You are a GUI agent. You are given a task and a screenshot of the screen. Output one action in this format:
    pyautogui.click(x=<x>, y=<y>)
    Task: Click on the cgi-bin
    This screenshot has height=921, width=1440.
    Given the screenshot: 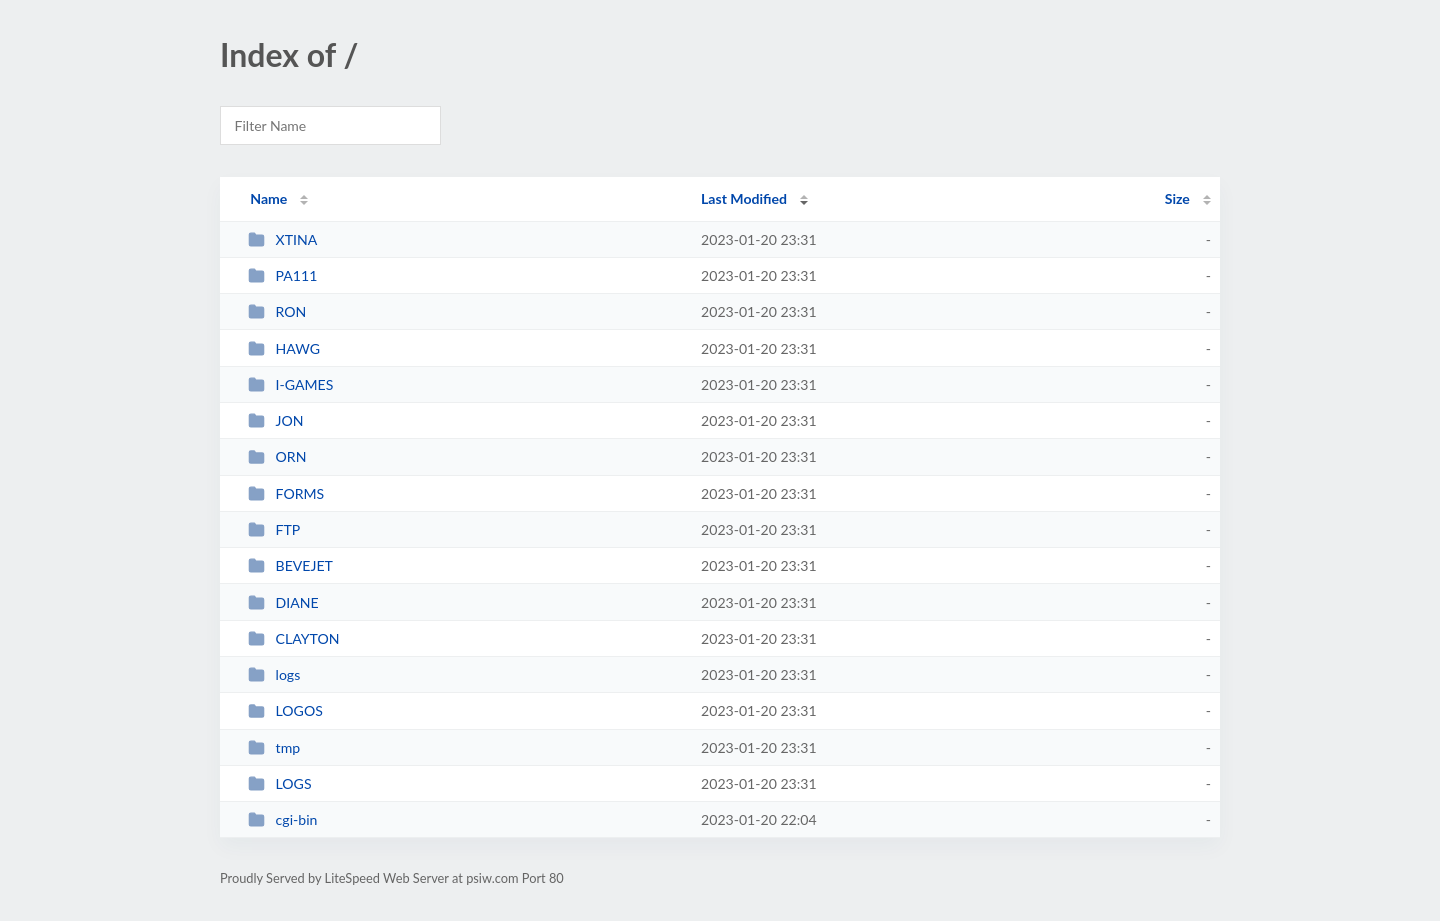 What is the action you would take?
    pyautogui.click(x=282, y=819)
    